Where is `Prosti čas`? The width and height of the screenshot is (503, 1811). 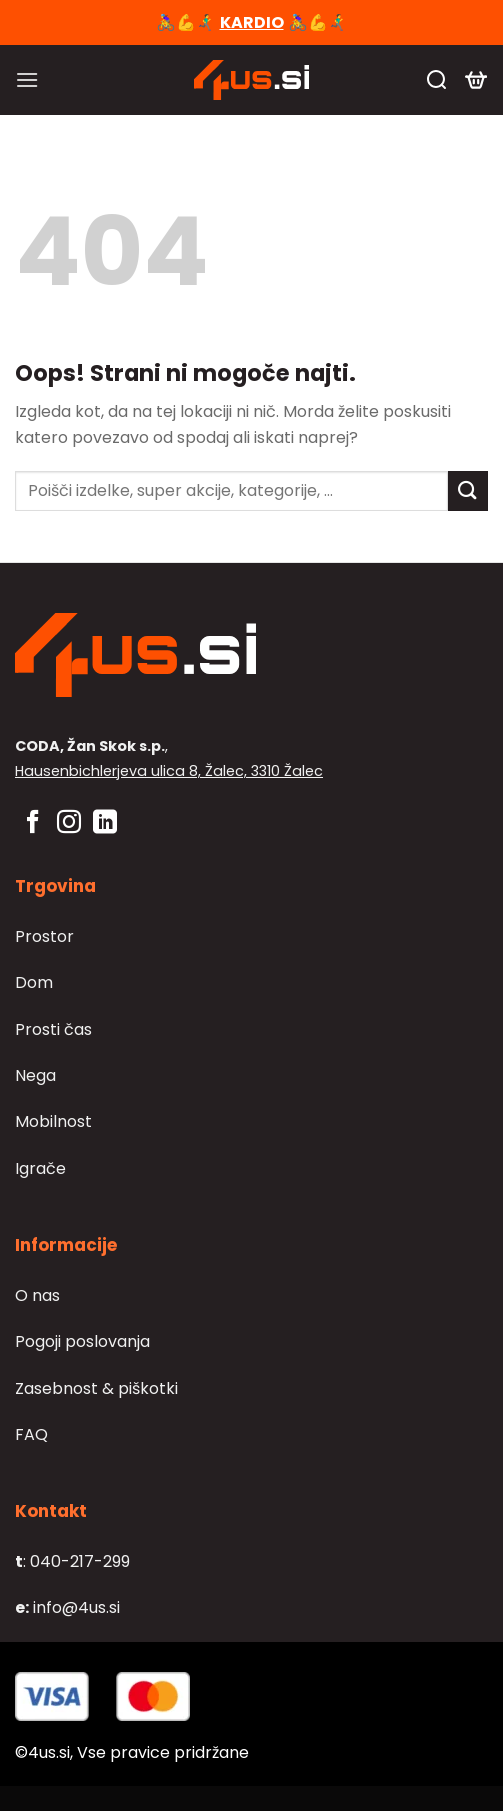 Prosti čas is located at coordinates (53, 1029).